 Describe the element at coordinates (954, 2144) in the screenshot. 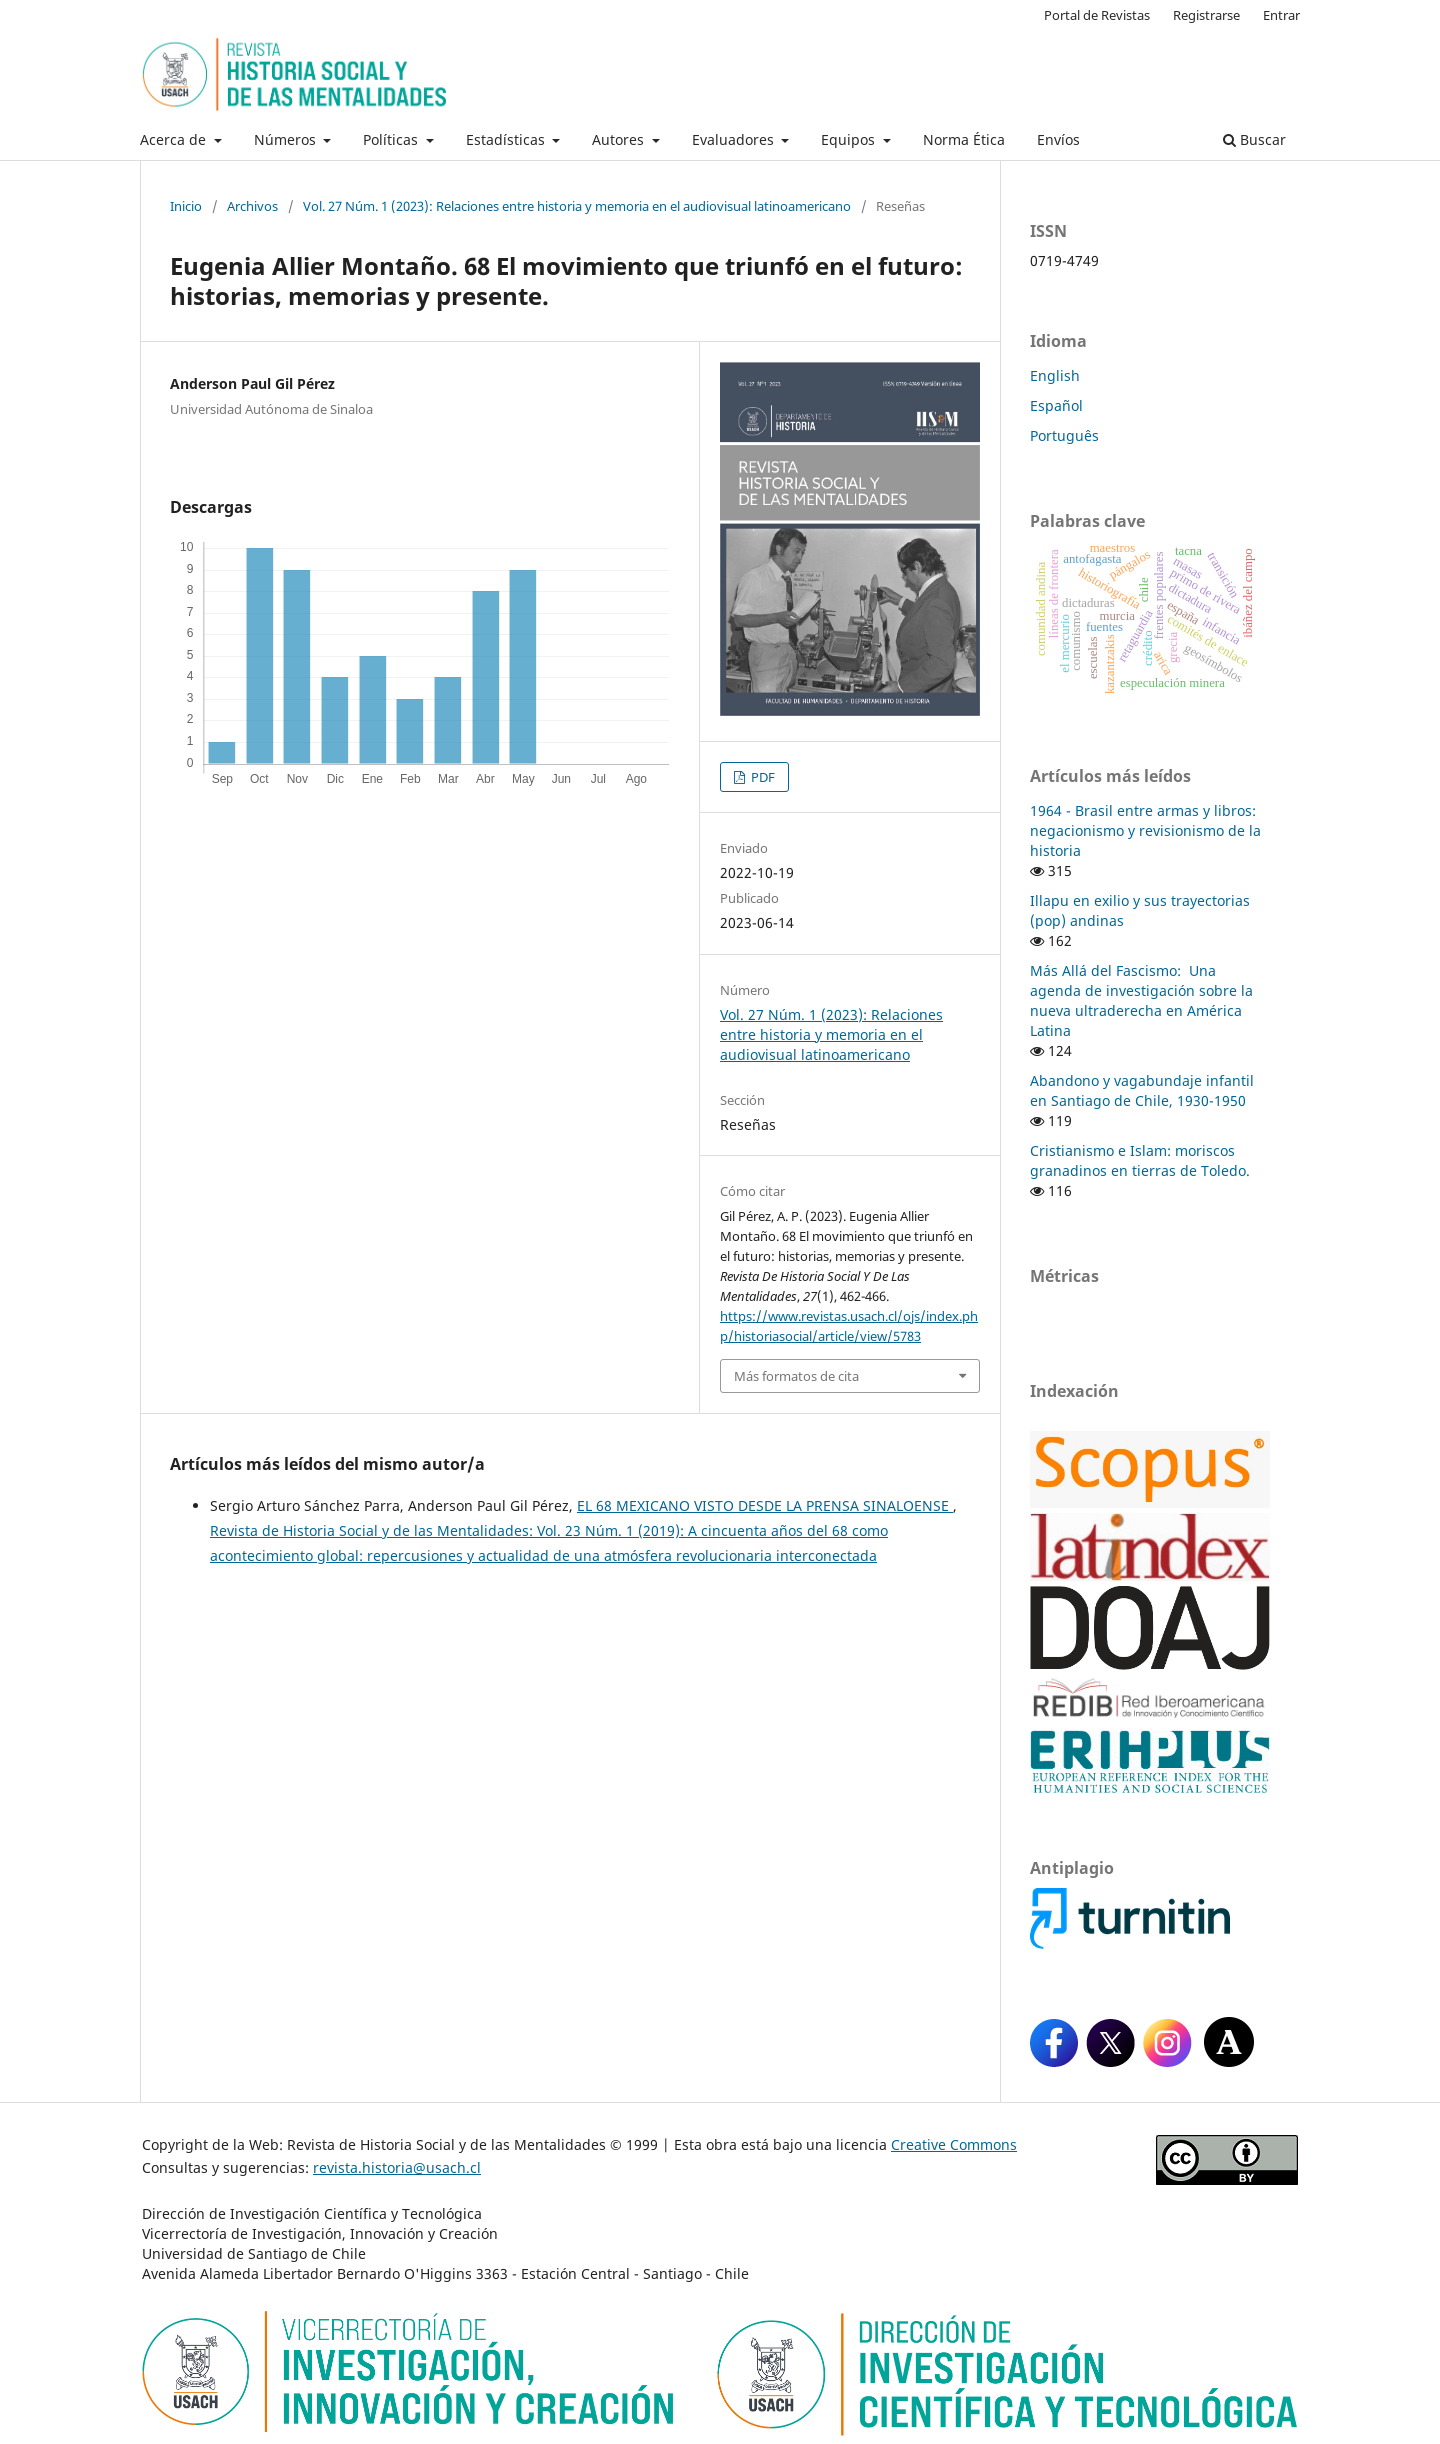

I see `Creative Commons` at that location.